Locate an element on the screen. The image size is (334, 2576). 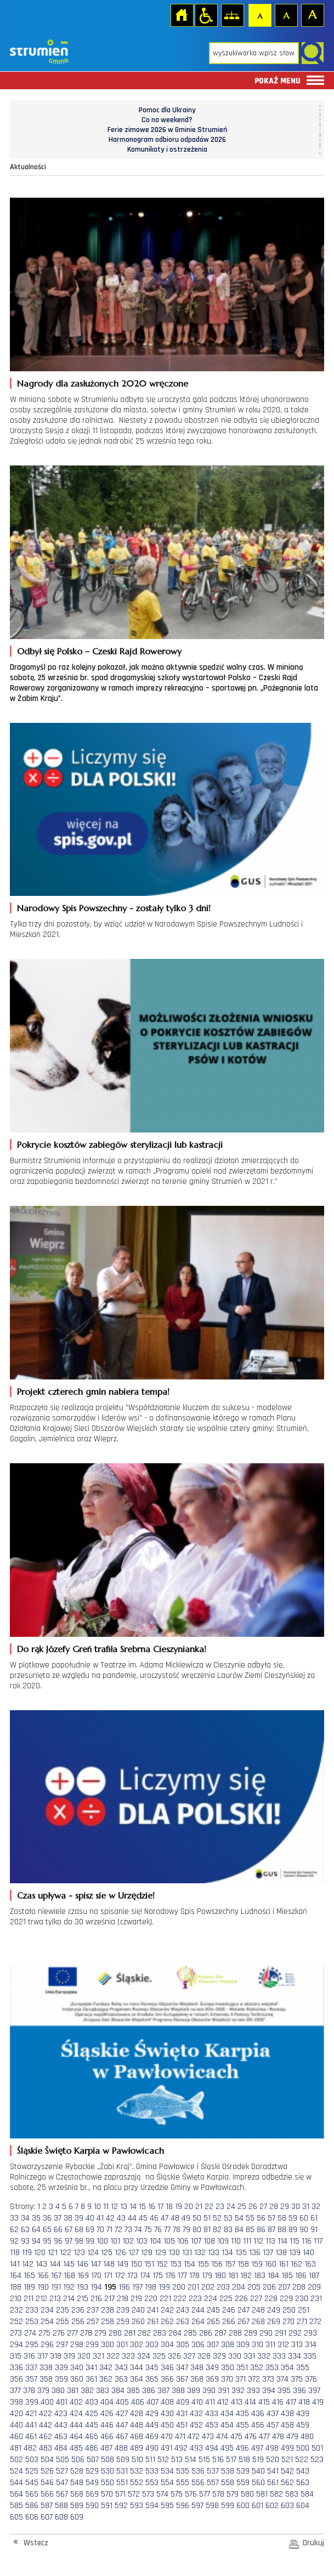
366 is located at coordinates (167, 2379).